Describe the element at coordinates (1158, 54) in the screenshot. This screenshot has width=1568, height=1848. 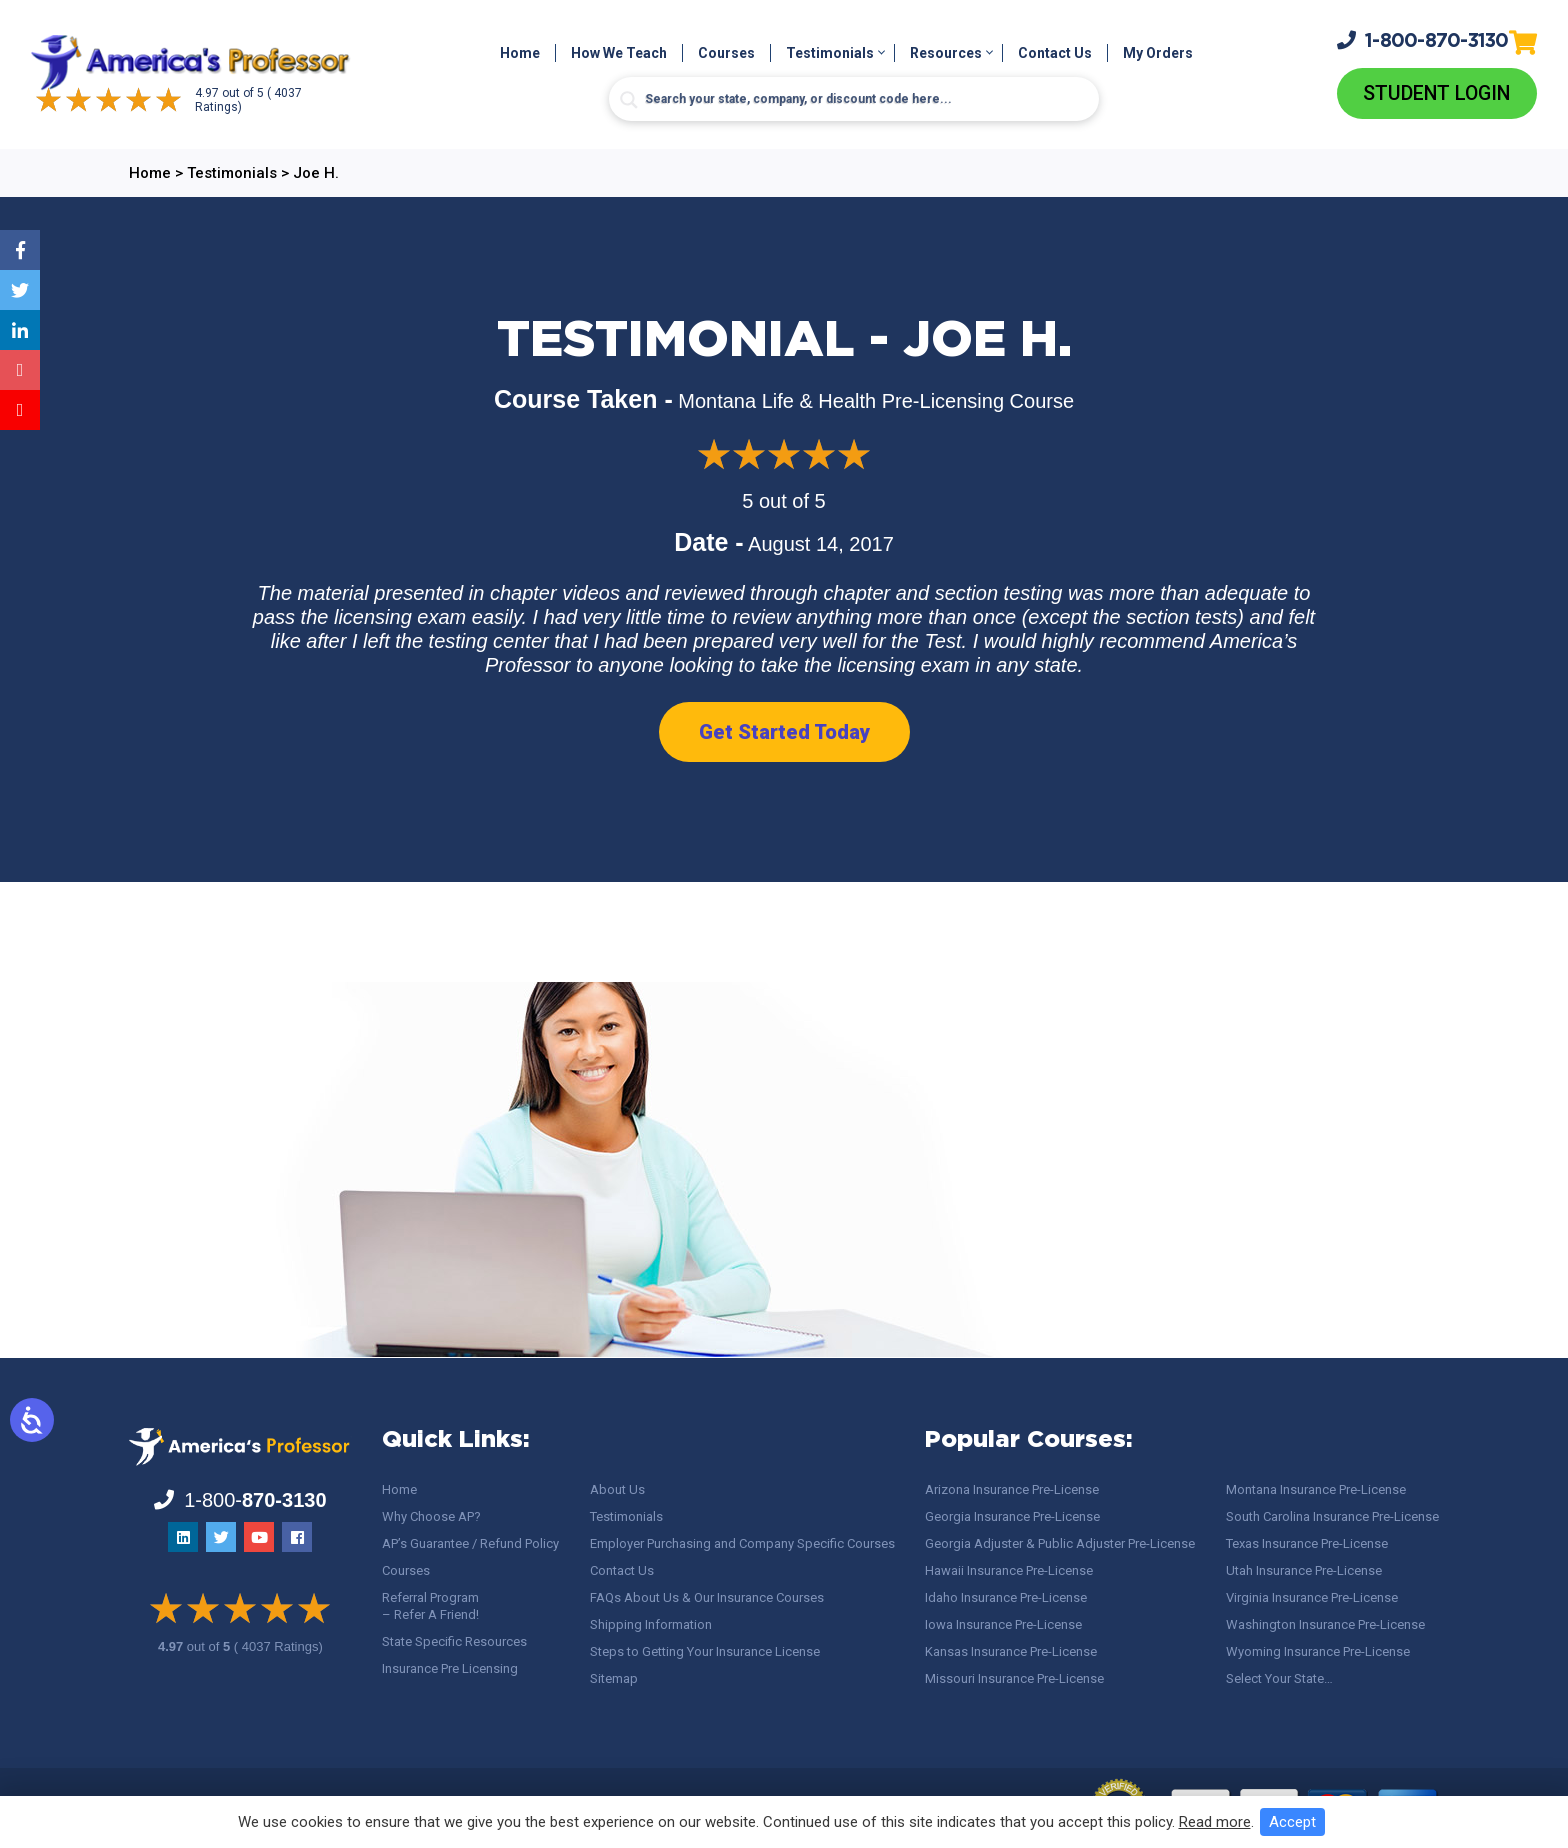
I see `My Orders` at that location.